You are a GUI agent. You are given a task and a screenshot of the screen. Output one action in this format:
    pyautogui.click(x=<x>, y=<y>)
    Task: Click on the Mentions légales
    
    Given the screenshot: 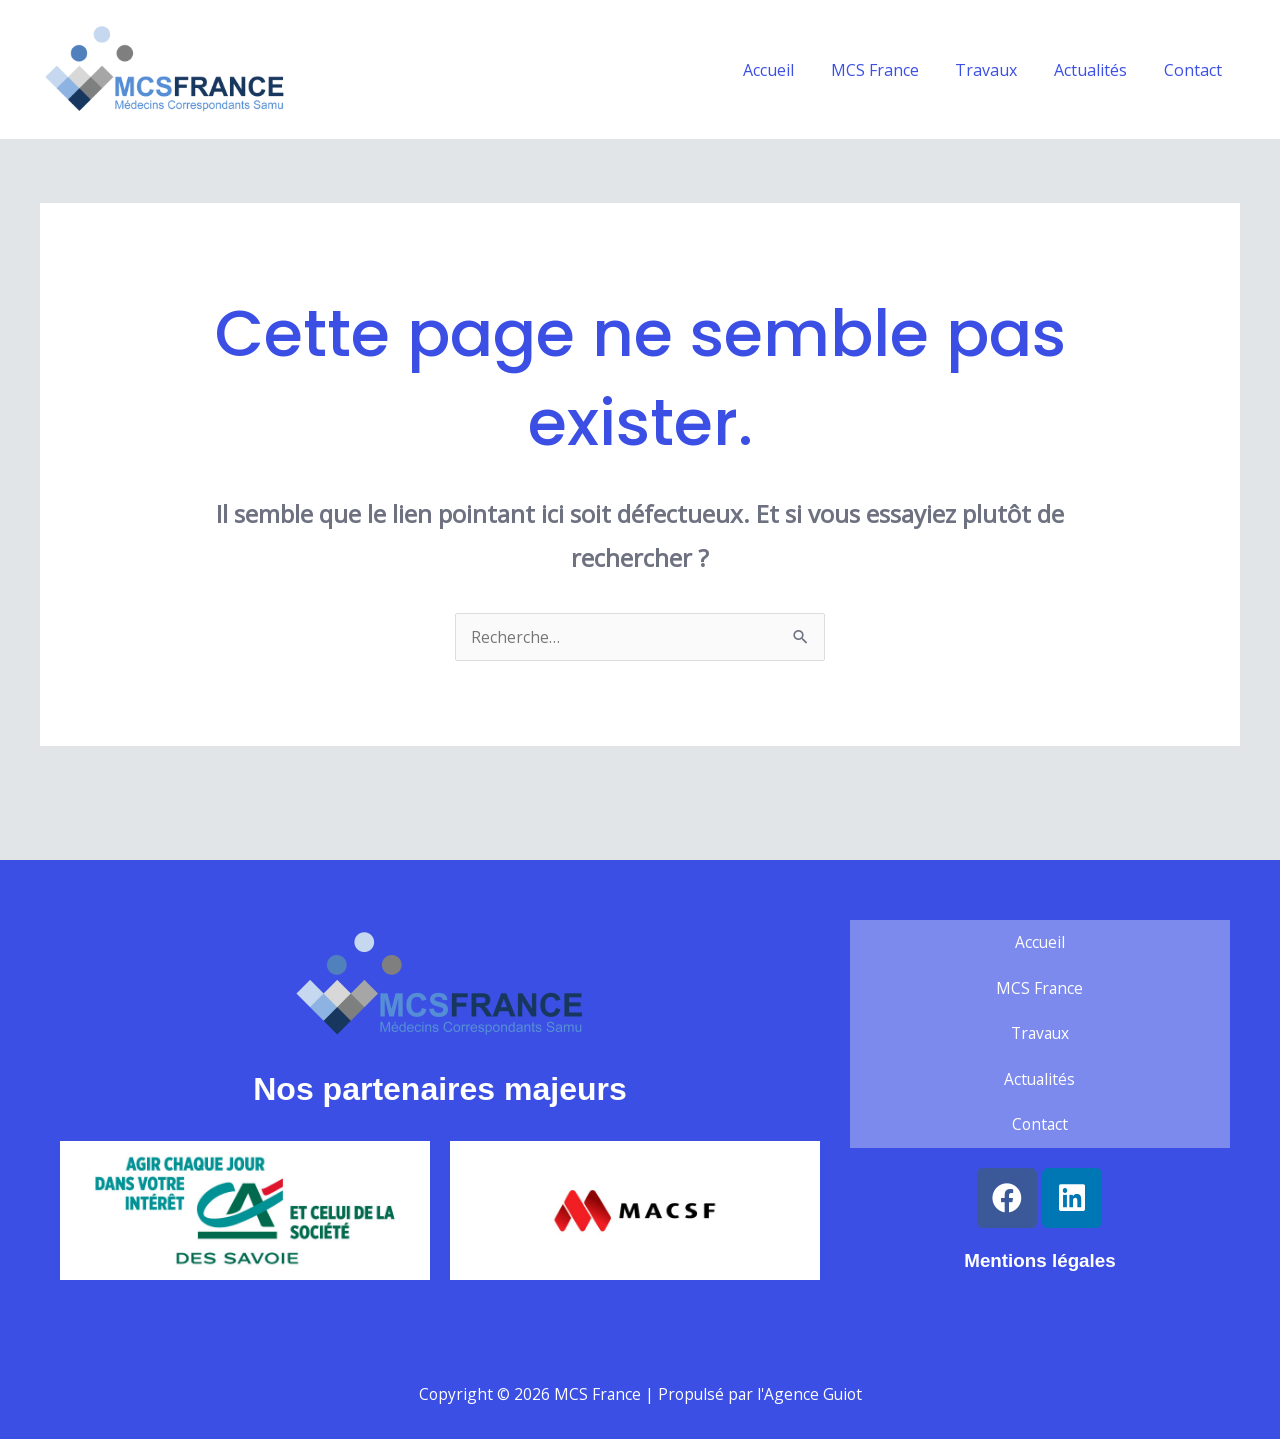 What is the action you would take?
    pyautogui.click(x=1039, y=1262)
    